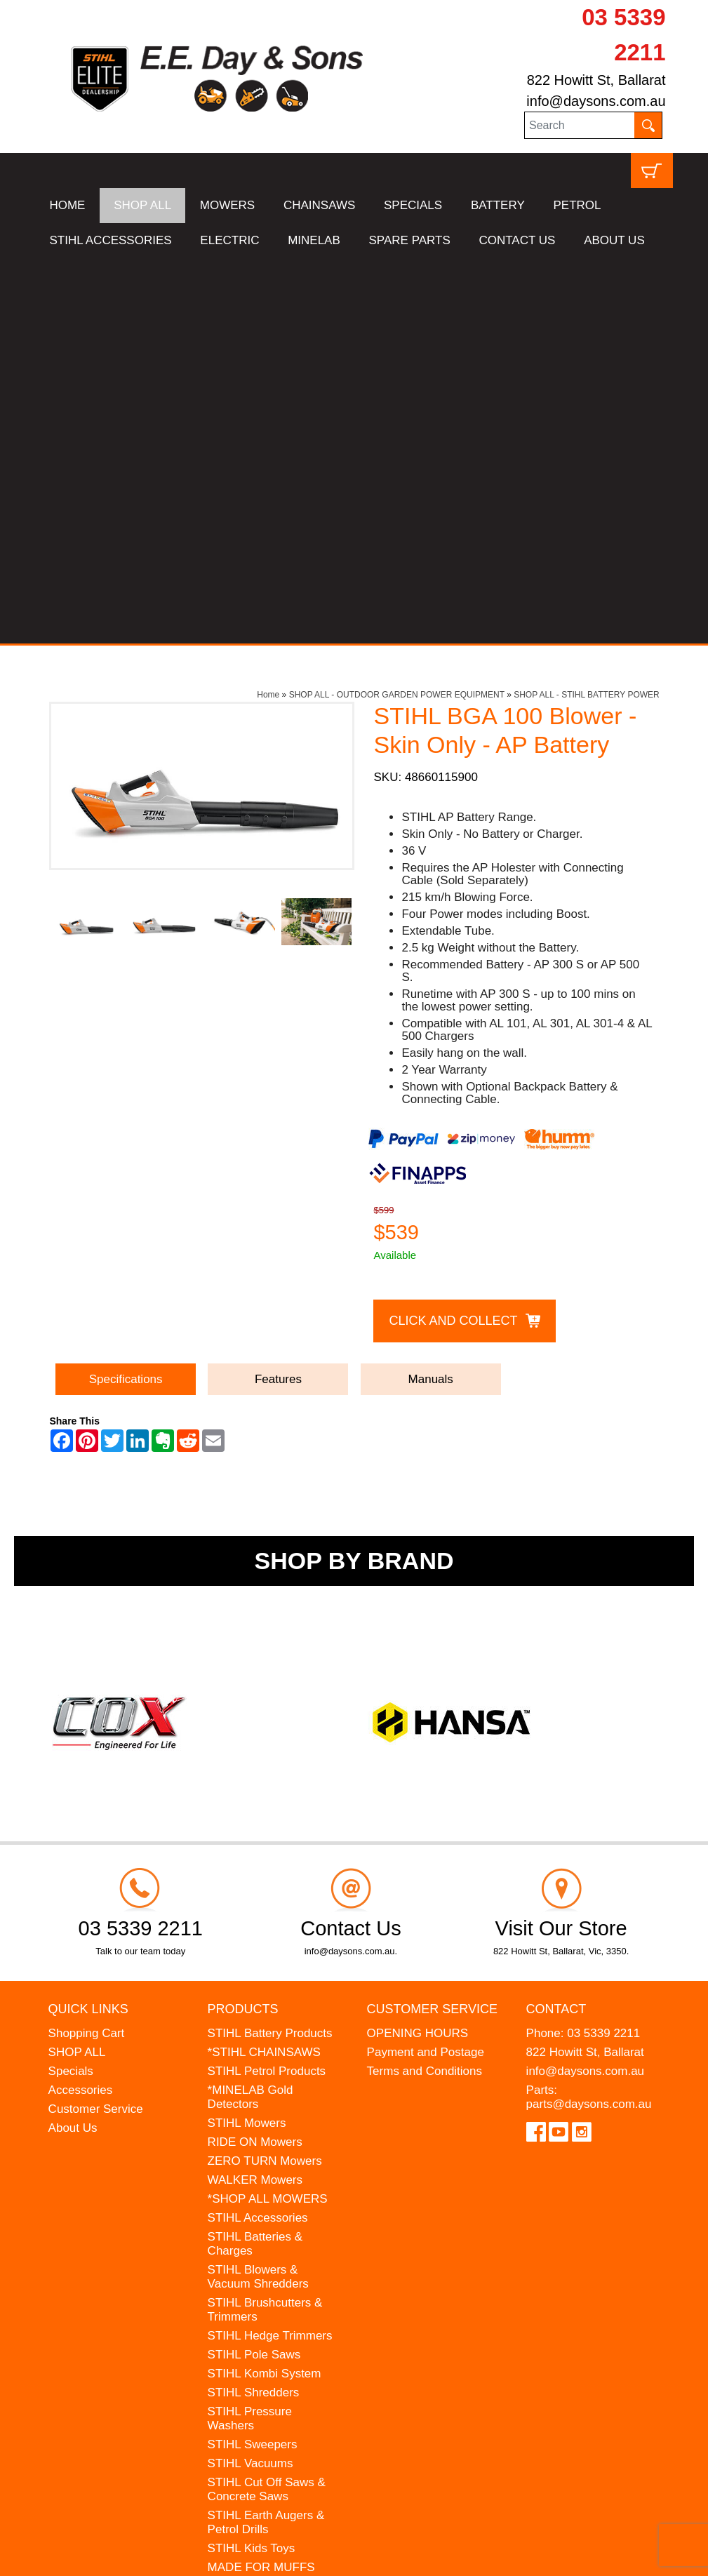  Describe the element at coordinates (271, 2285) in the screenshot. I see `MINELAB Detector Hire` at that location.